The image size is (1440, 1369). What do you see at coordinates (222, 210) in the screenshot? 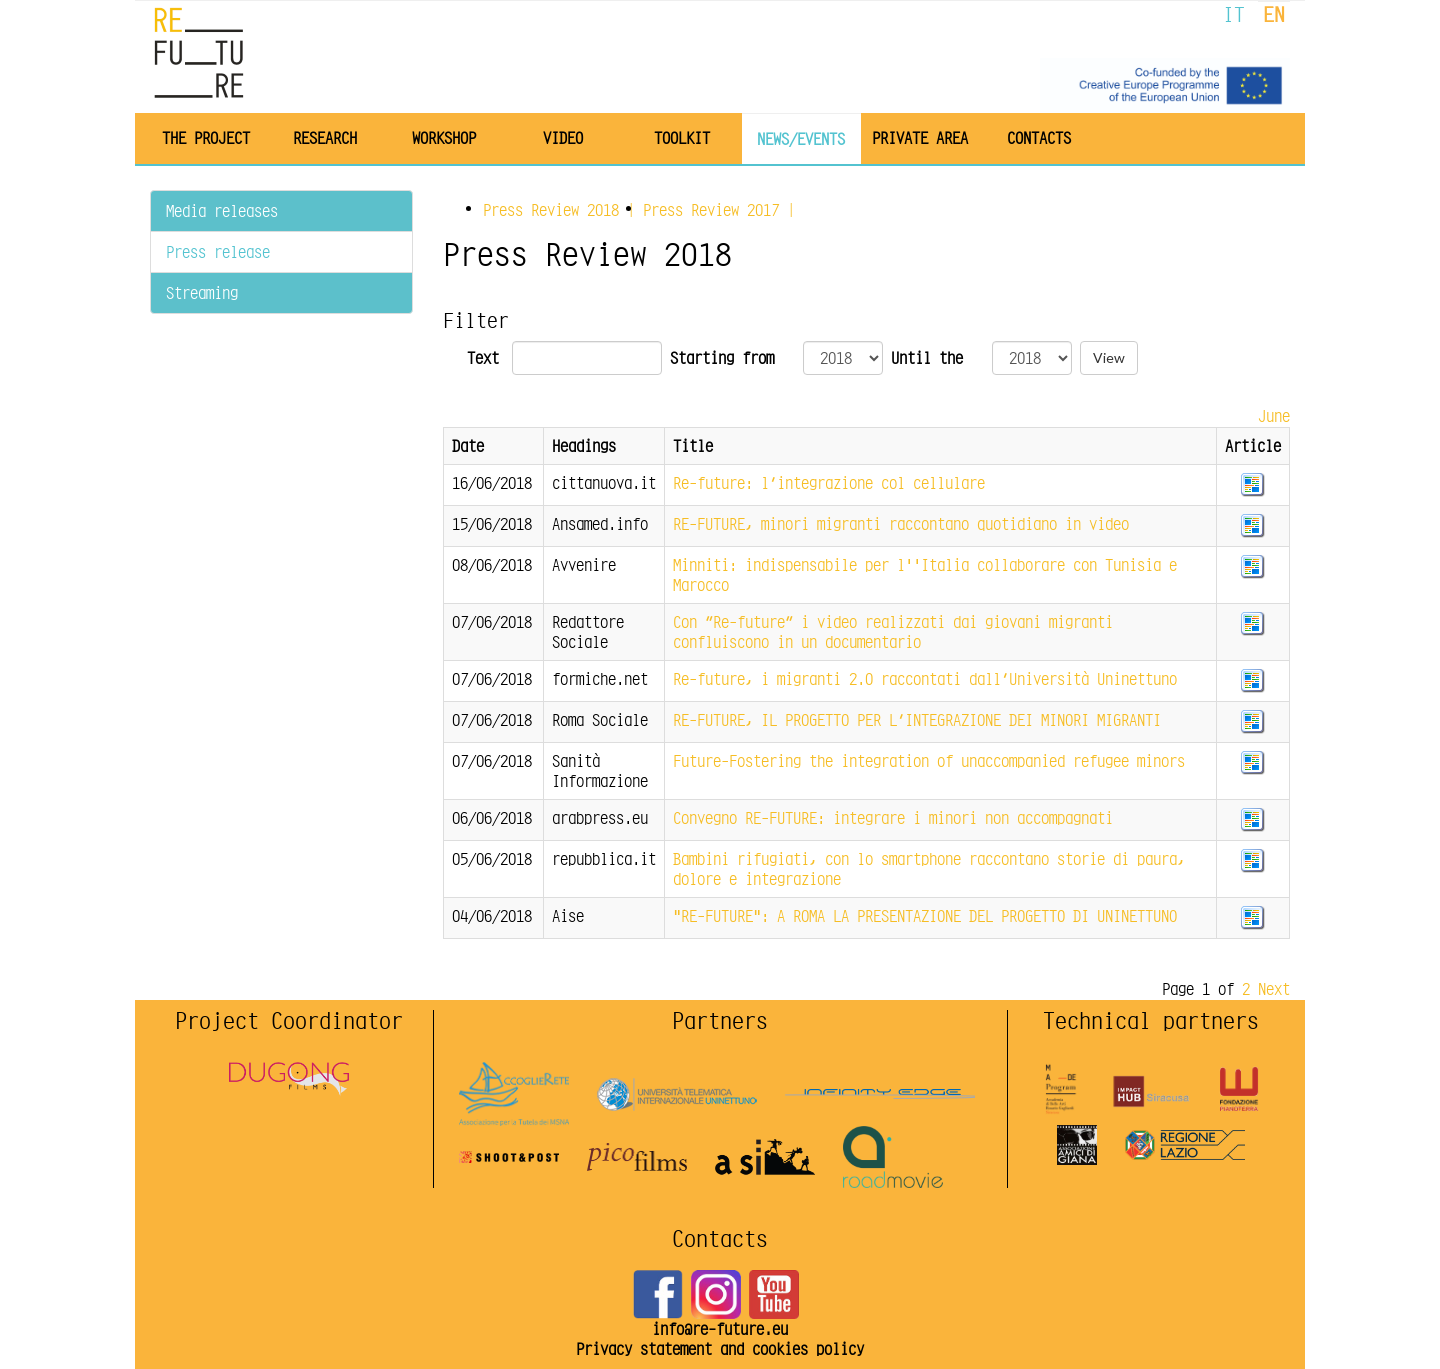
I see `Media releases` at bounding box center [222, 210].